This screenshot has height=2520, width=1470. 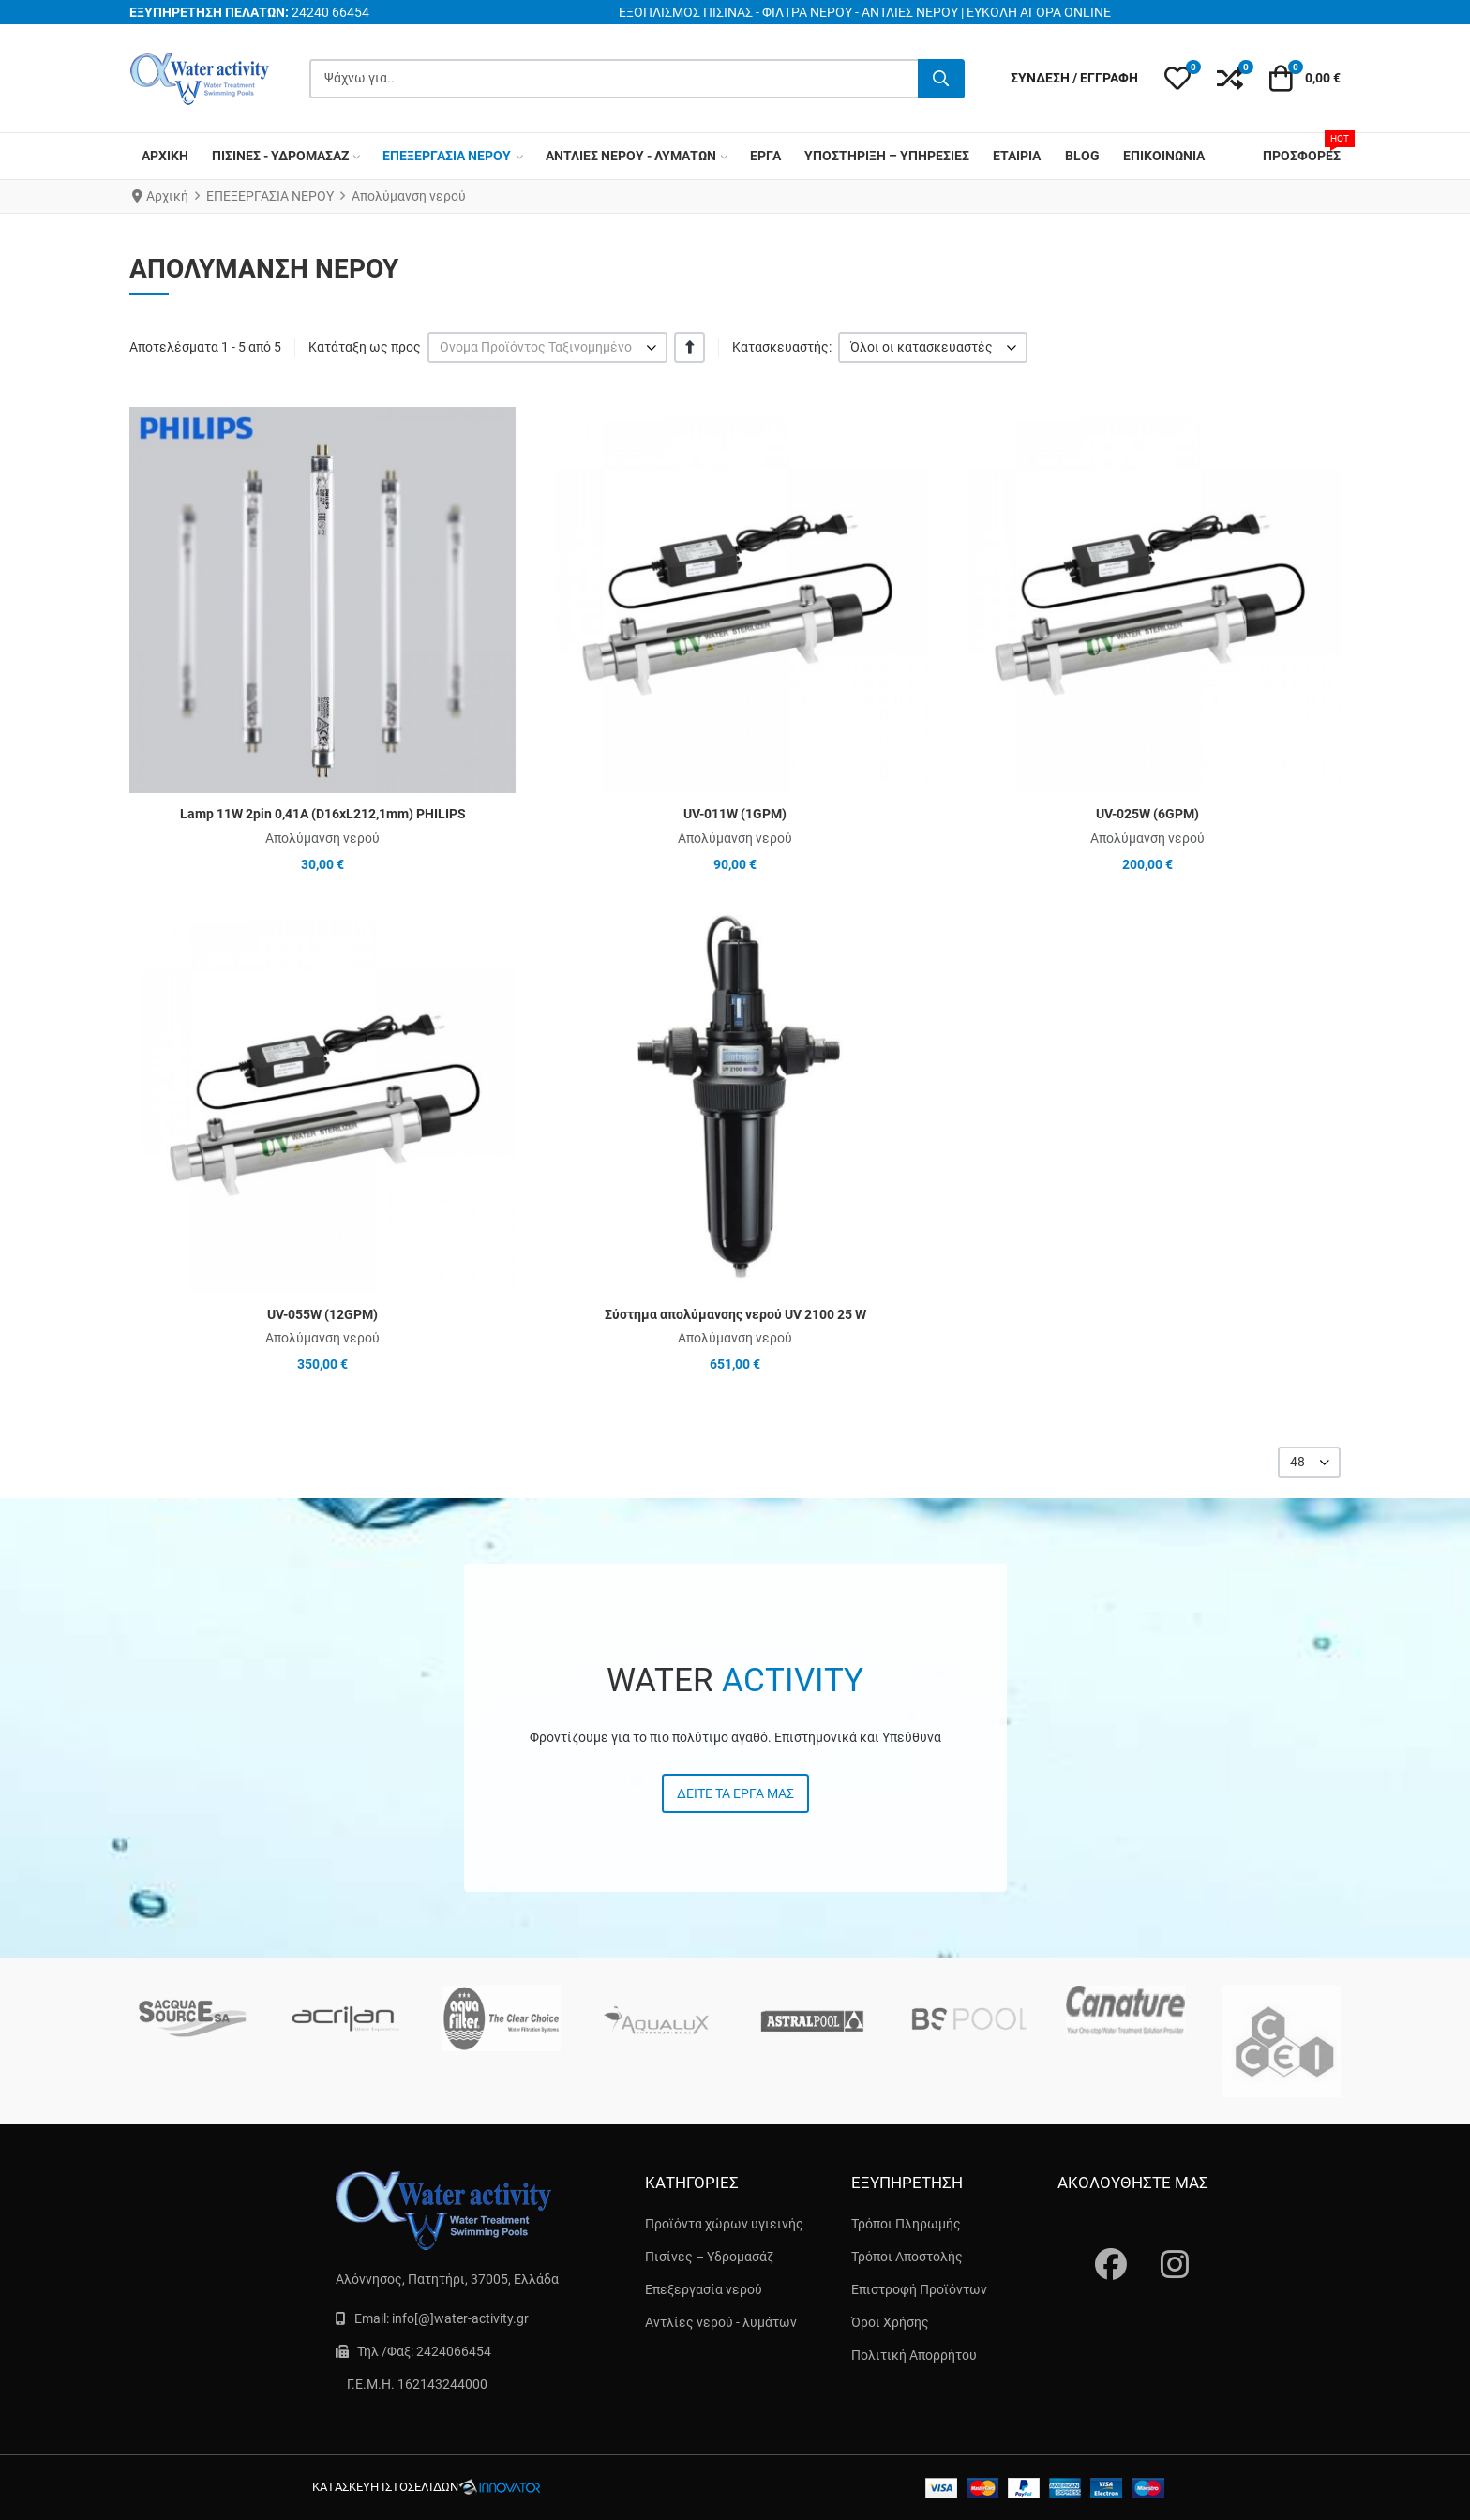 What do you see at coordinates (323, 813) in the screenshot?
I see `Lamp 11W 2pin 0,41A (D16xL212,1mm) PHILIPS` at bounding box center [323, 813].